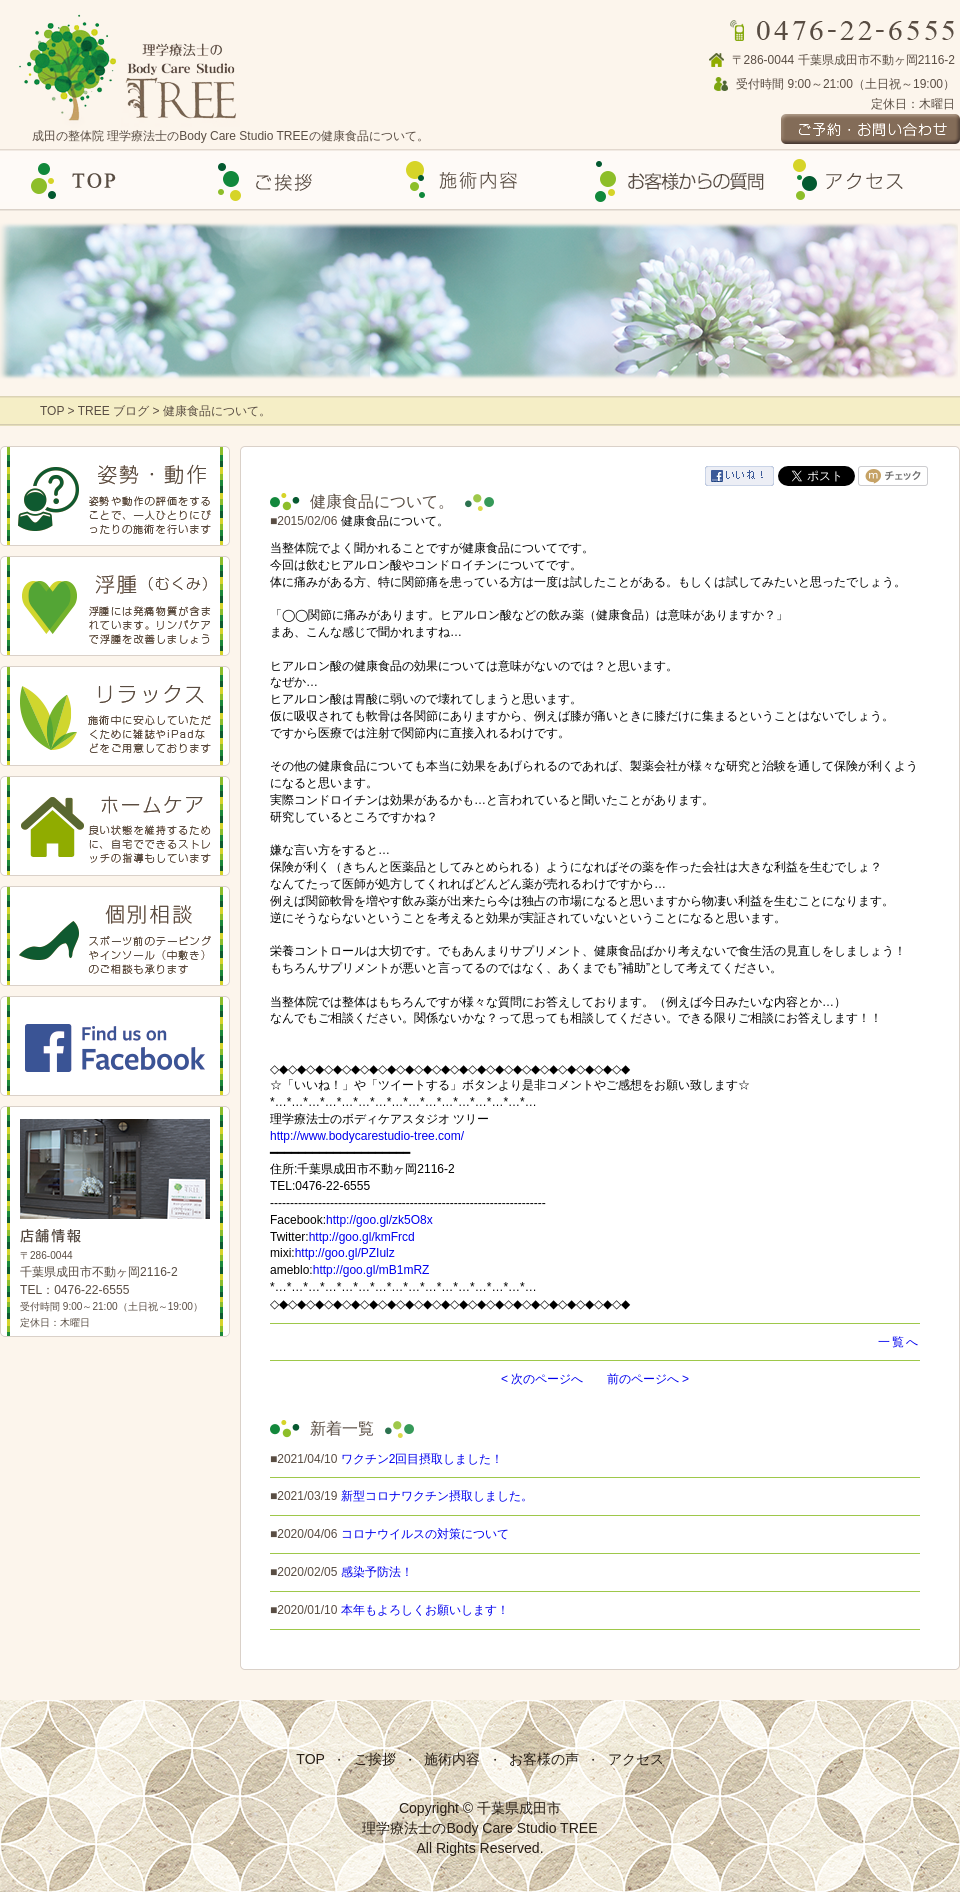  What do you see at coordinates (377, 1572) in the screenshot?
I see `感染予防法！` at bounding box center [377, 1572].